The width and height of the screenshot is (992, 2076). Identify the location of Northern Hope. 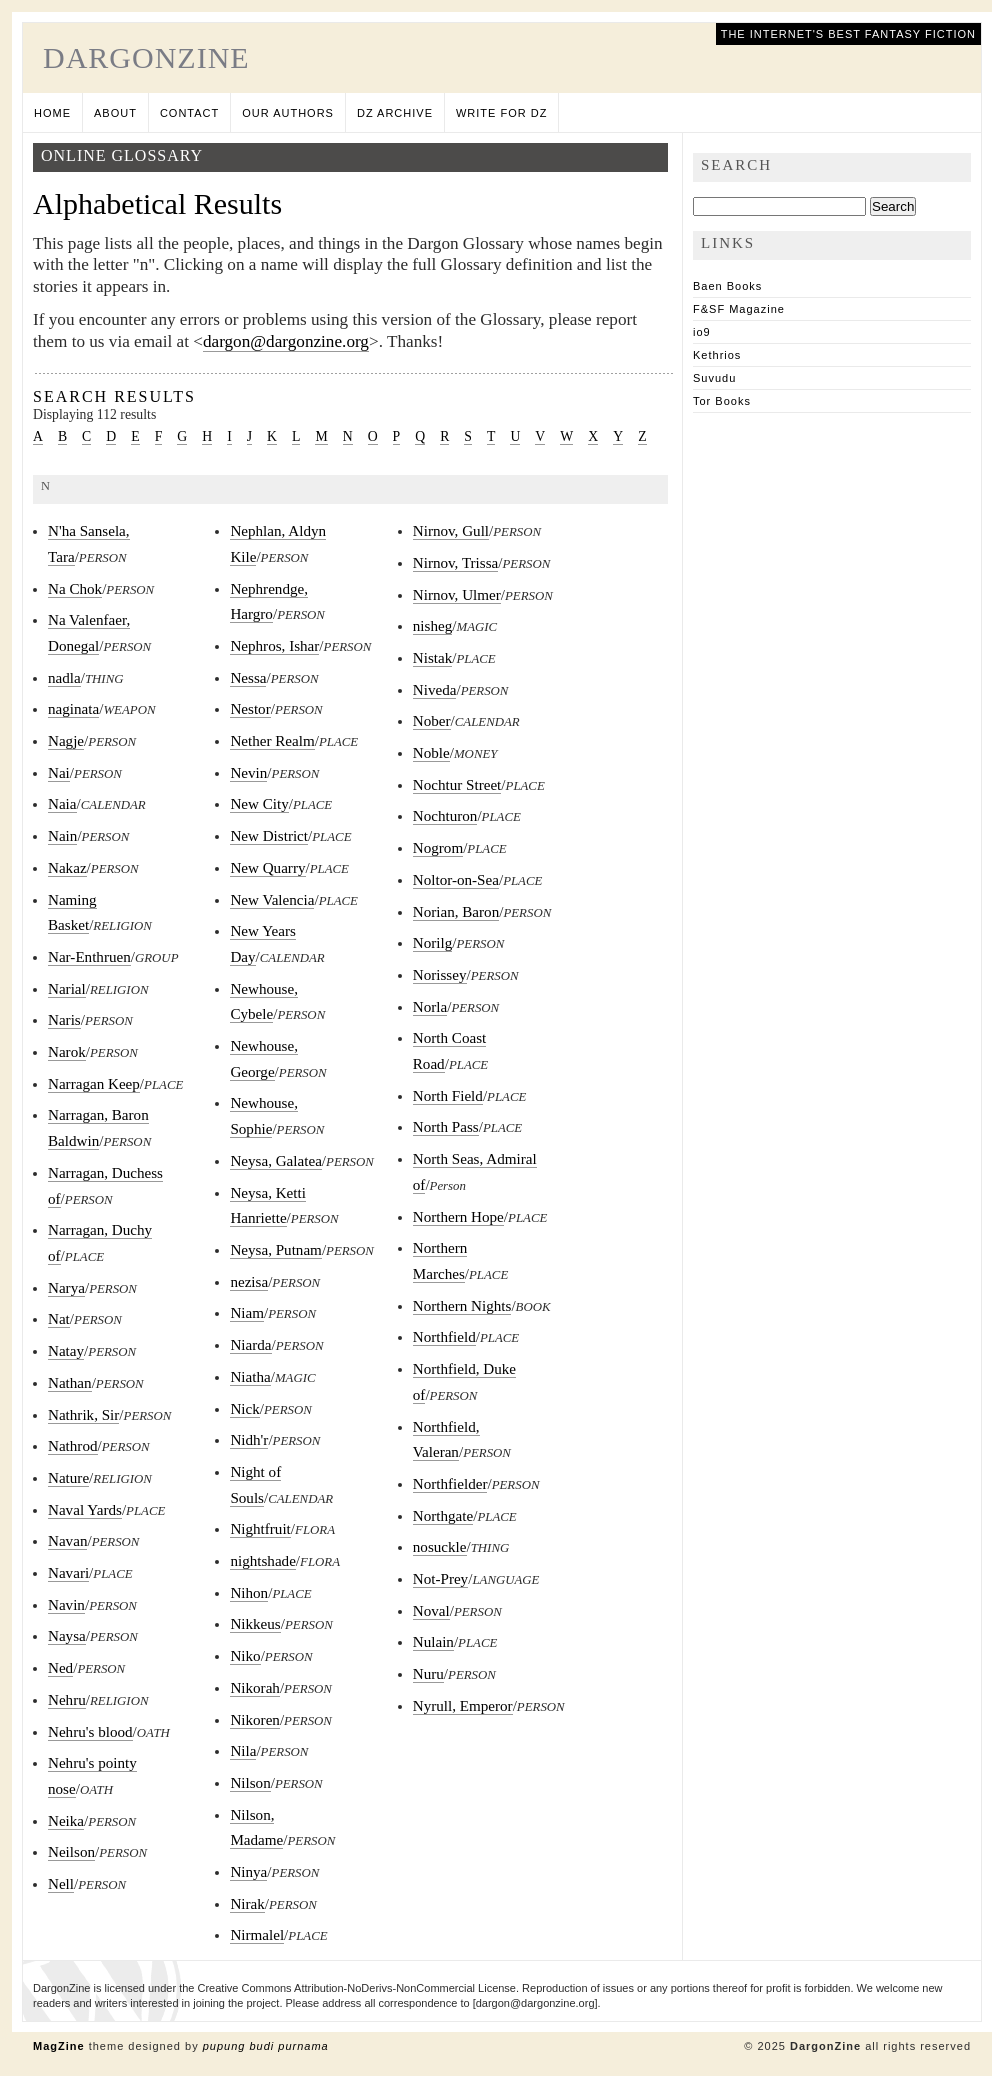
(458, 1217).